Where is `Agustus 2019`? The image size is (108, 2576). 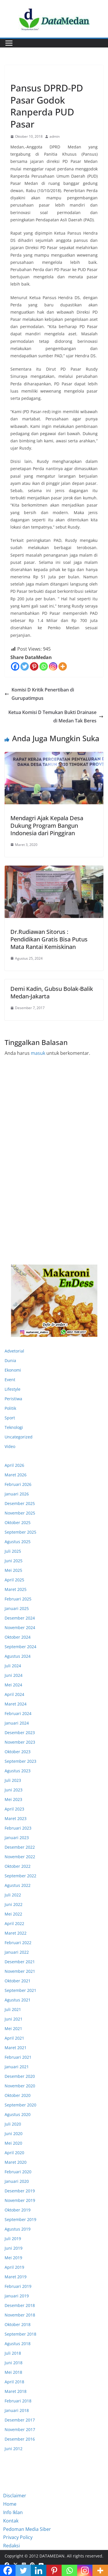
Agustus 2019 is located at coordinates (18, 2229).